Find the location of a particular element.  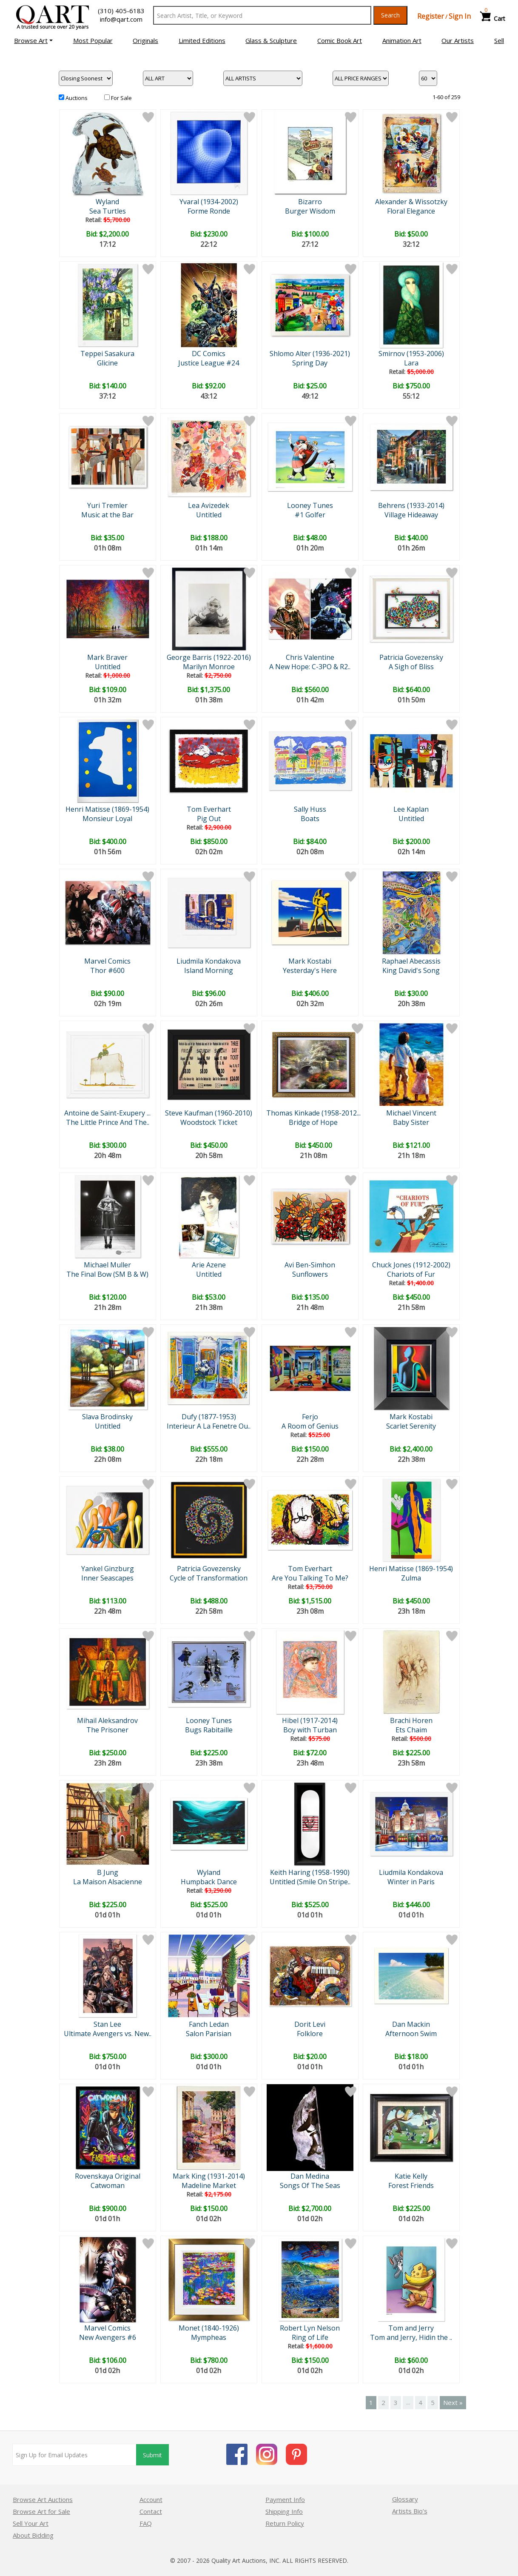

Burger Wisdom is located at coordinates (310, 211).